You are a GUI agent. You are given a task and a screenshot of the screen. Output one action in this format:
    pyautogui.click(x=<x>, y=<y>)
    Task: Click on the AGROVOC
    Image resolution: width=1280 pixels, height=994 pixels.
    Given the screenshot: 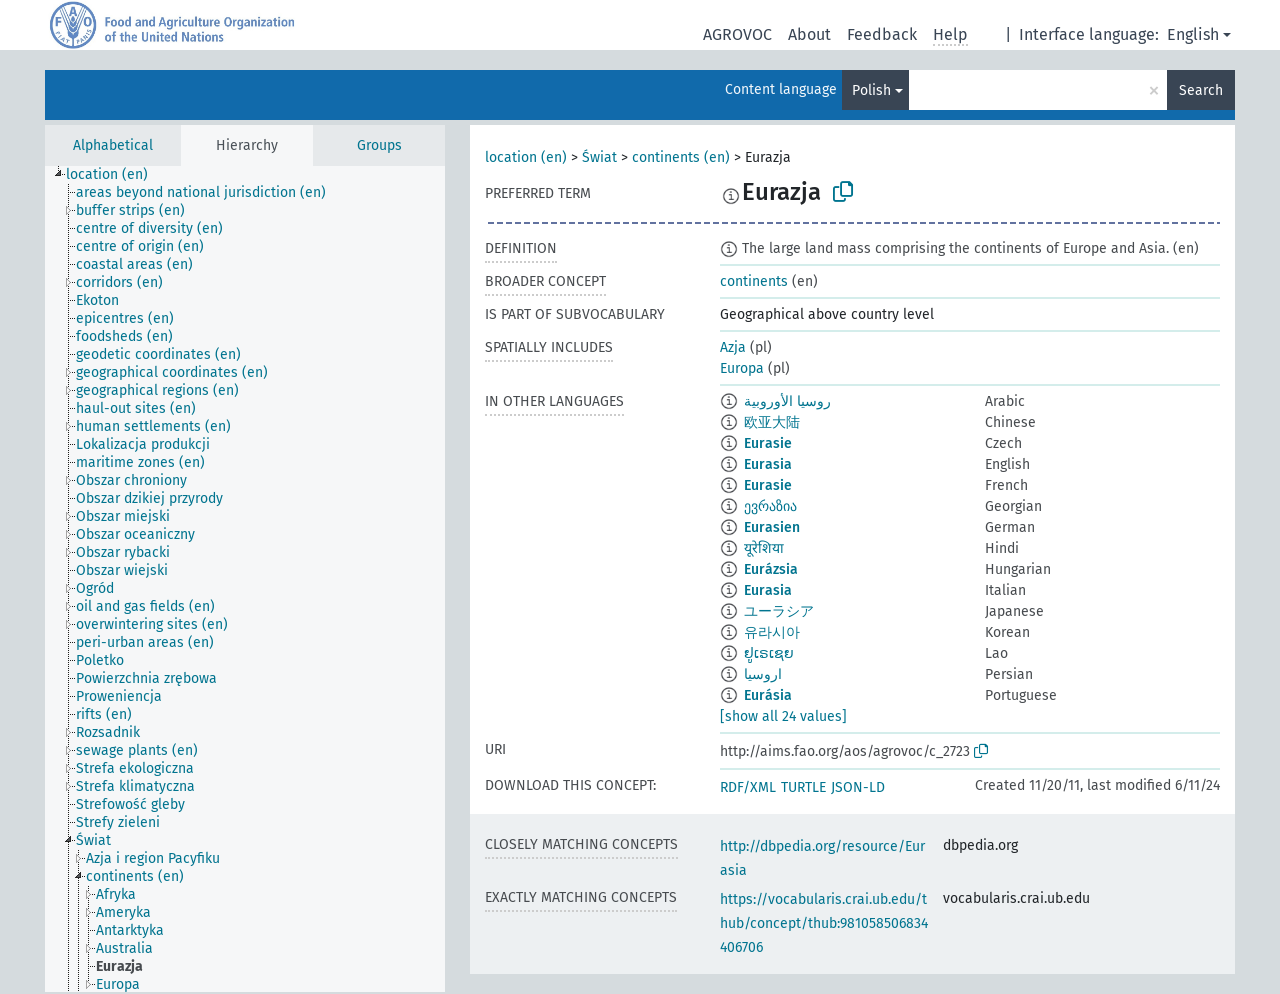 What is the action you would take?
    pyautogui.click(x=737, y=34)
    